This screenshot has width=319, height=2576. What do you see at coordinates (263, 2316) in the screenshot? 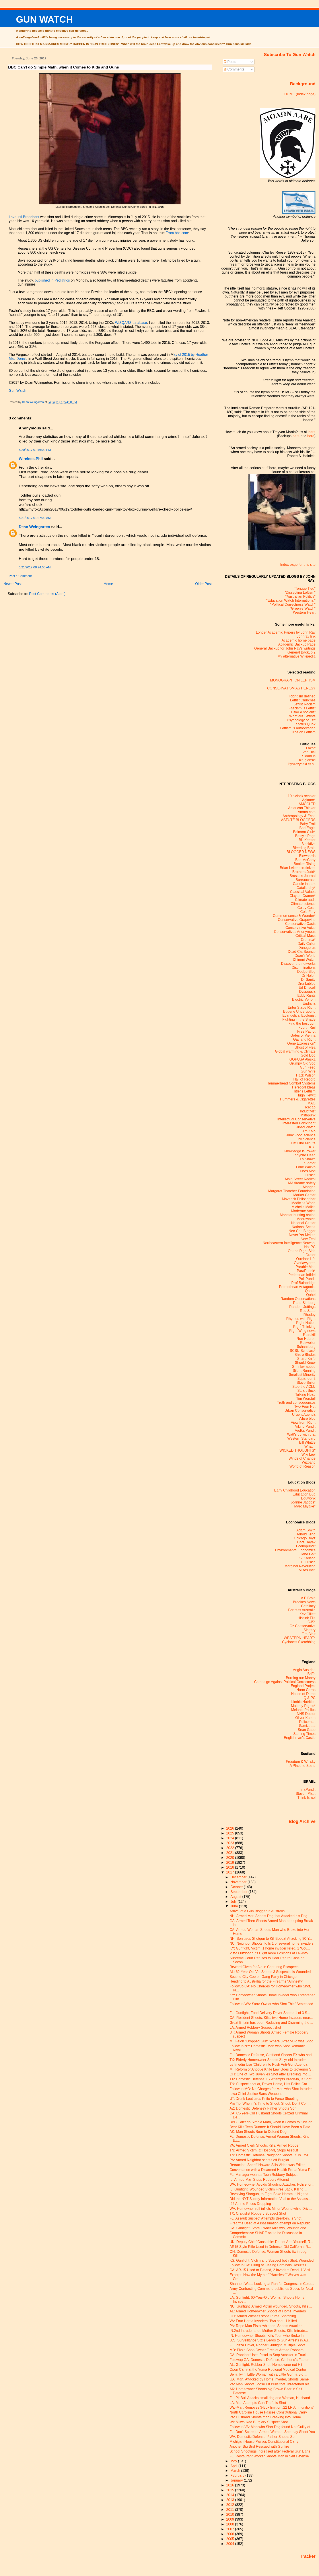
I see `OH: Armed Witness stops Purse Snatching` at bounding box center [263, 2316].